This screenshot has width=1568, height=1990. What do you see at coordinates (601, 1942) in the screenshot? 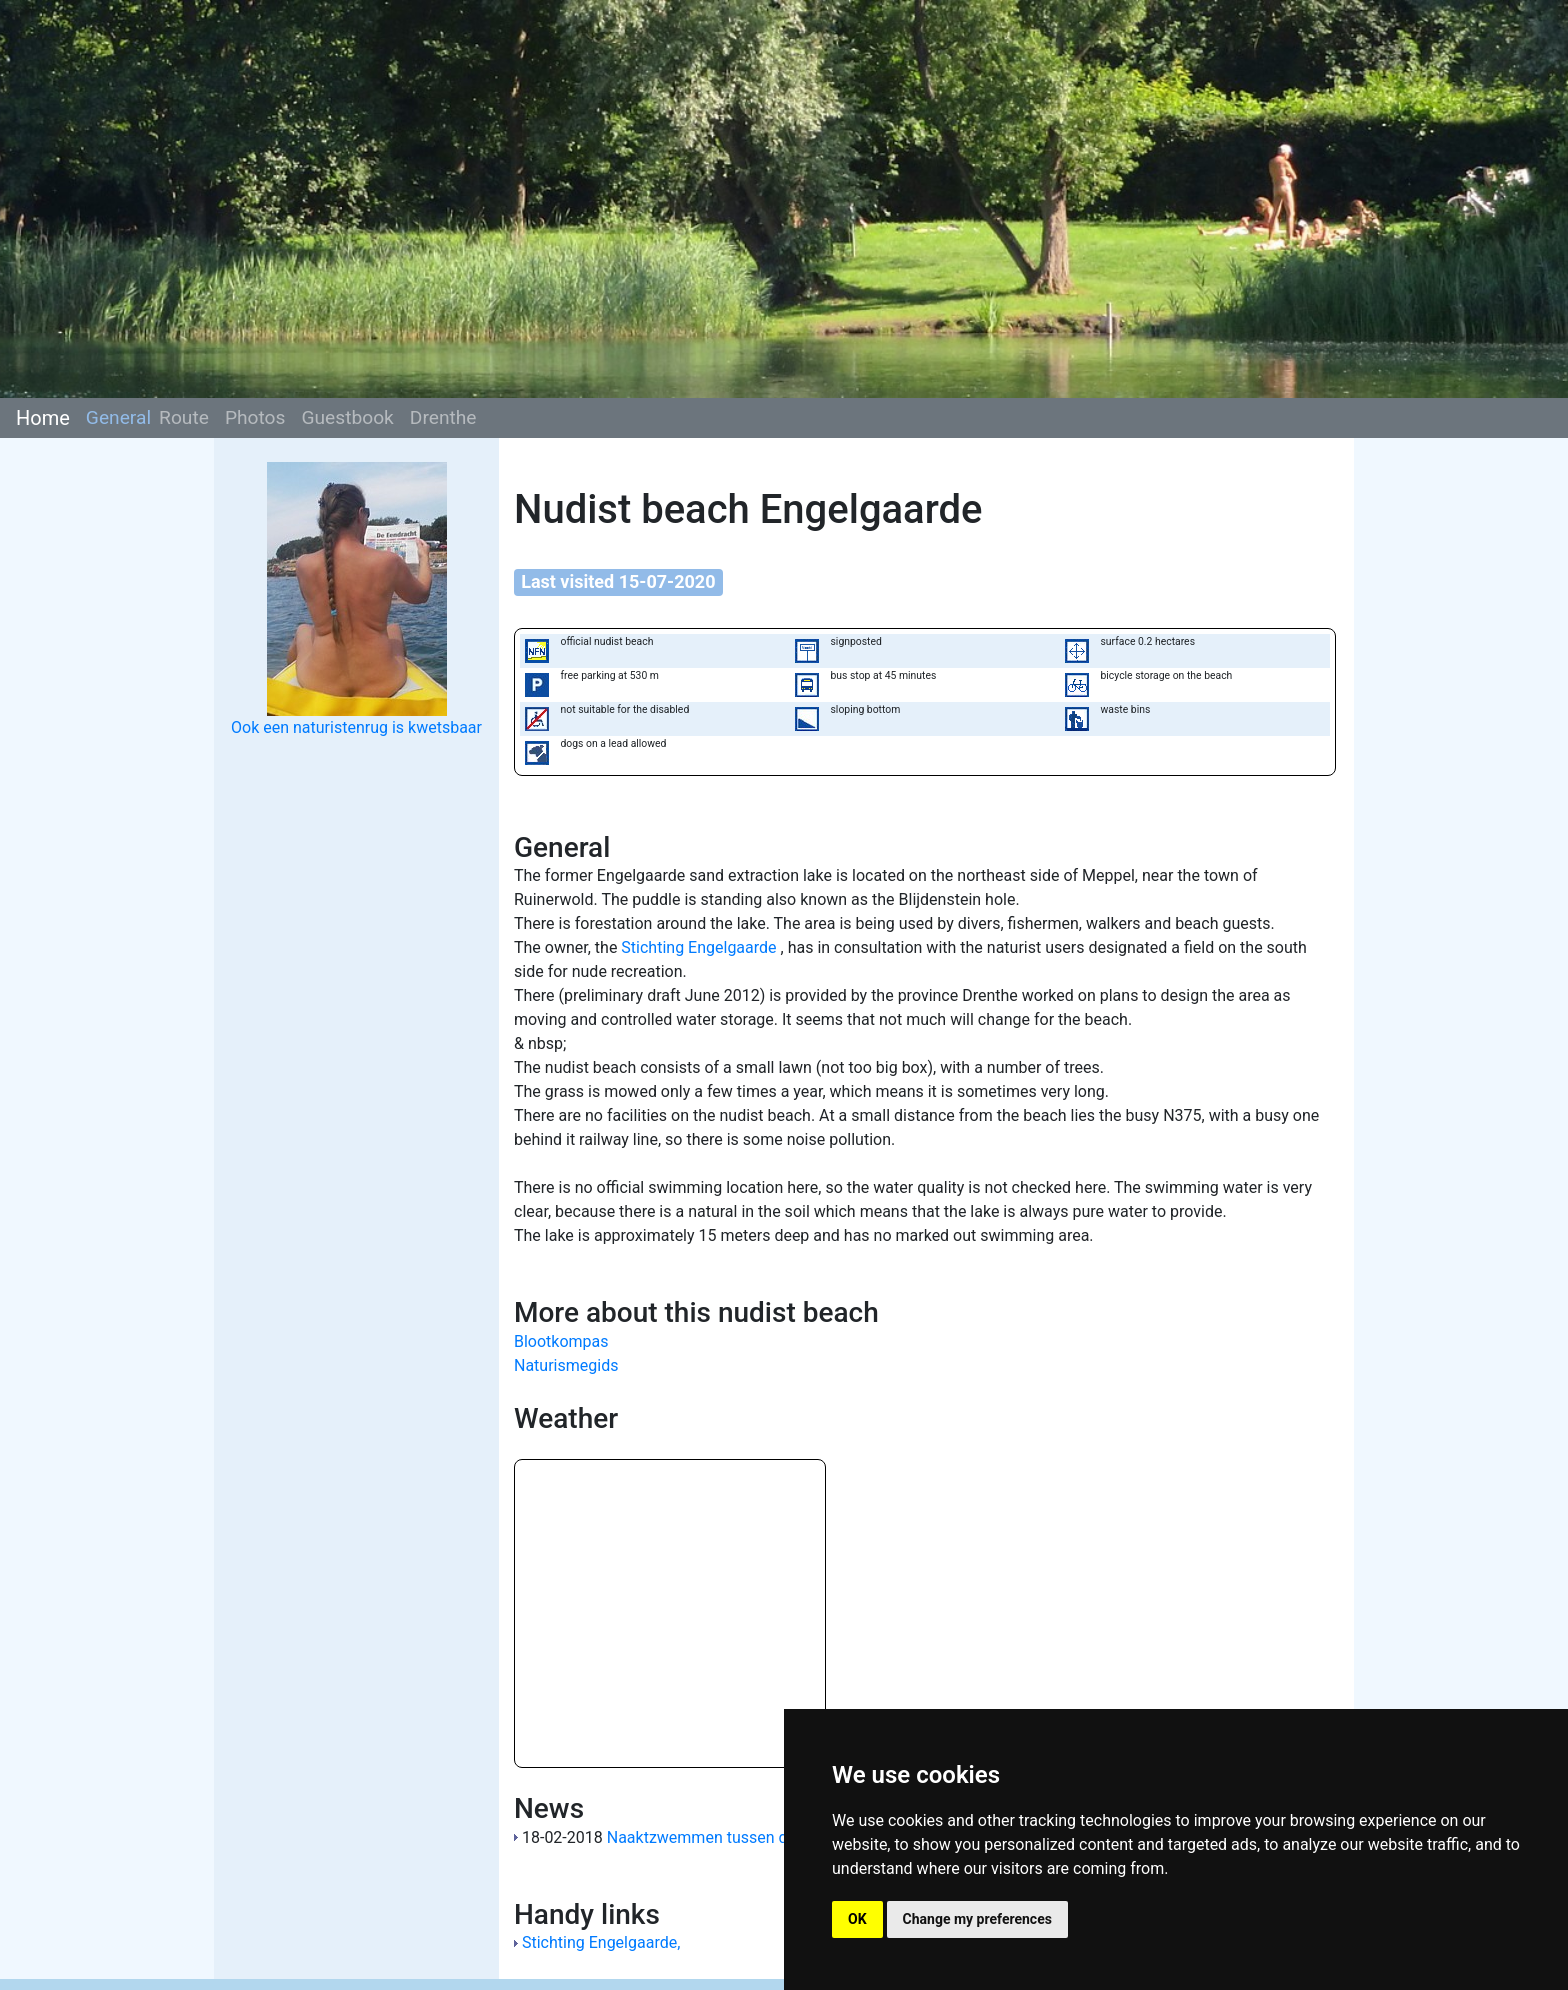
I see `Stichting Engelgaarde,` at bounding box center [601, 1942].